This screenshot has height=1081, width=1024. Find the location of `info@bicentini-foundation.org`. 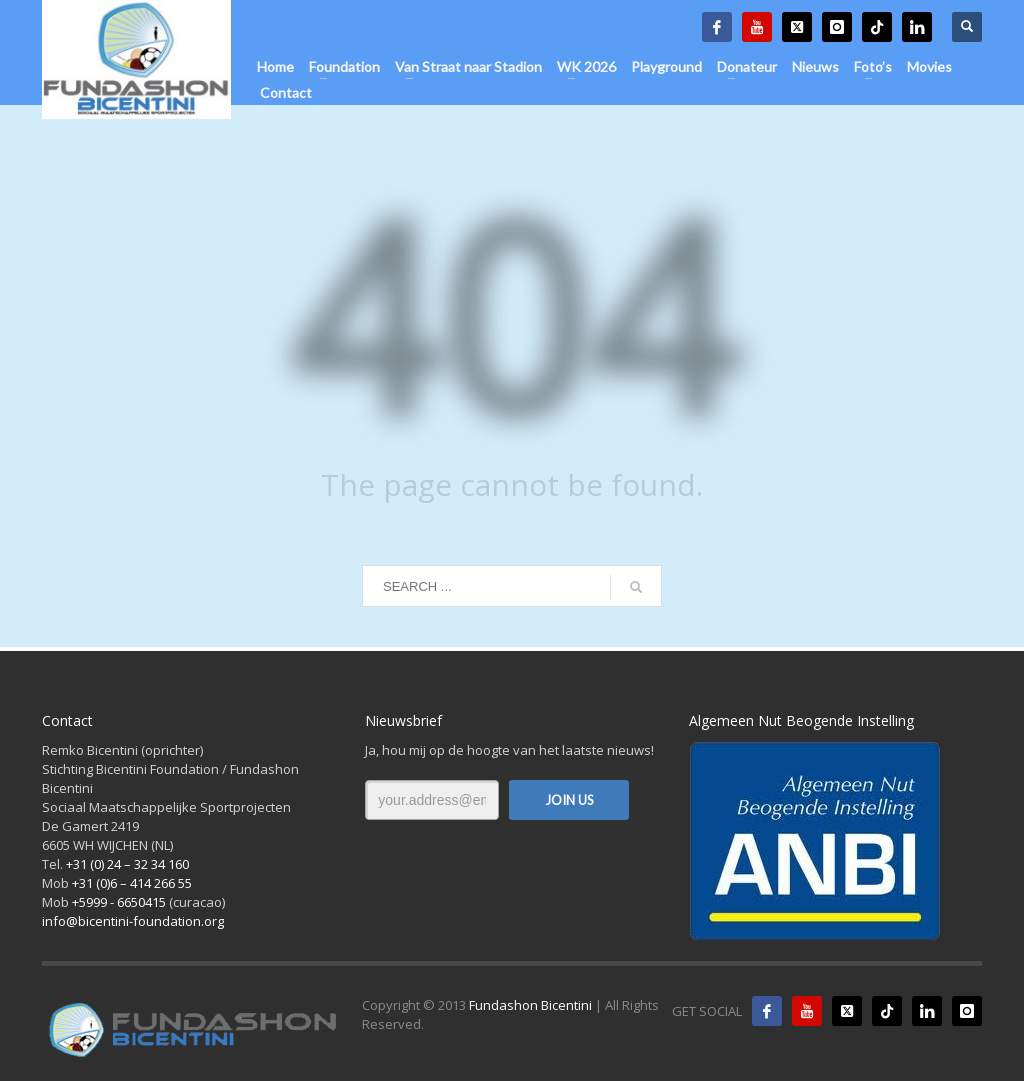

info@bicentini-foundation.org is located at coordinates (133, 921).